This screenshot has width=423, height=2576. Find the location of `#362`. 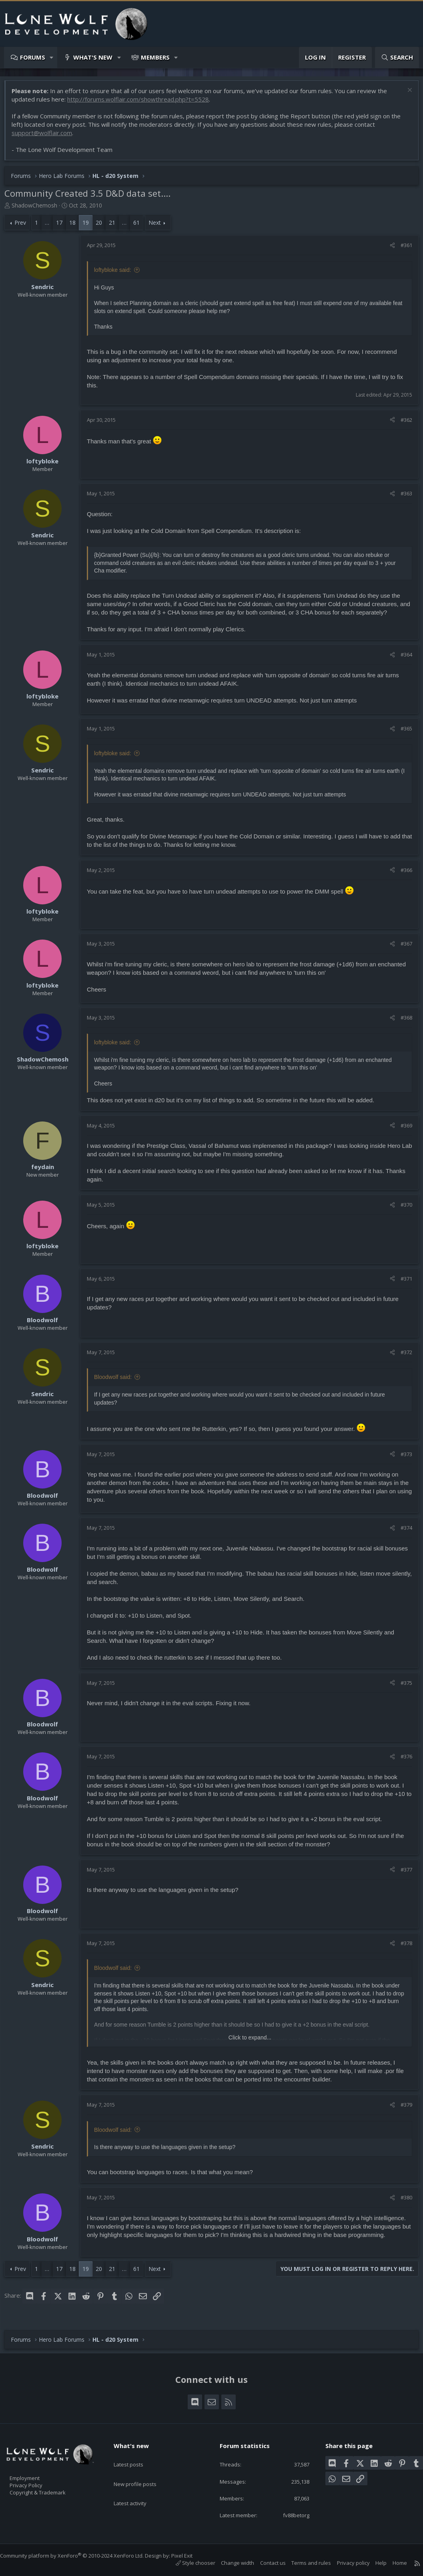

#362 is located at coordinates (402, 423).